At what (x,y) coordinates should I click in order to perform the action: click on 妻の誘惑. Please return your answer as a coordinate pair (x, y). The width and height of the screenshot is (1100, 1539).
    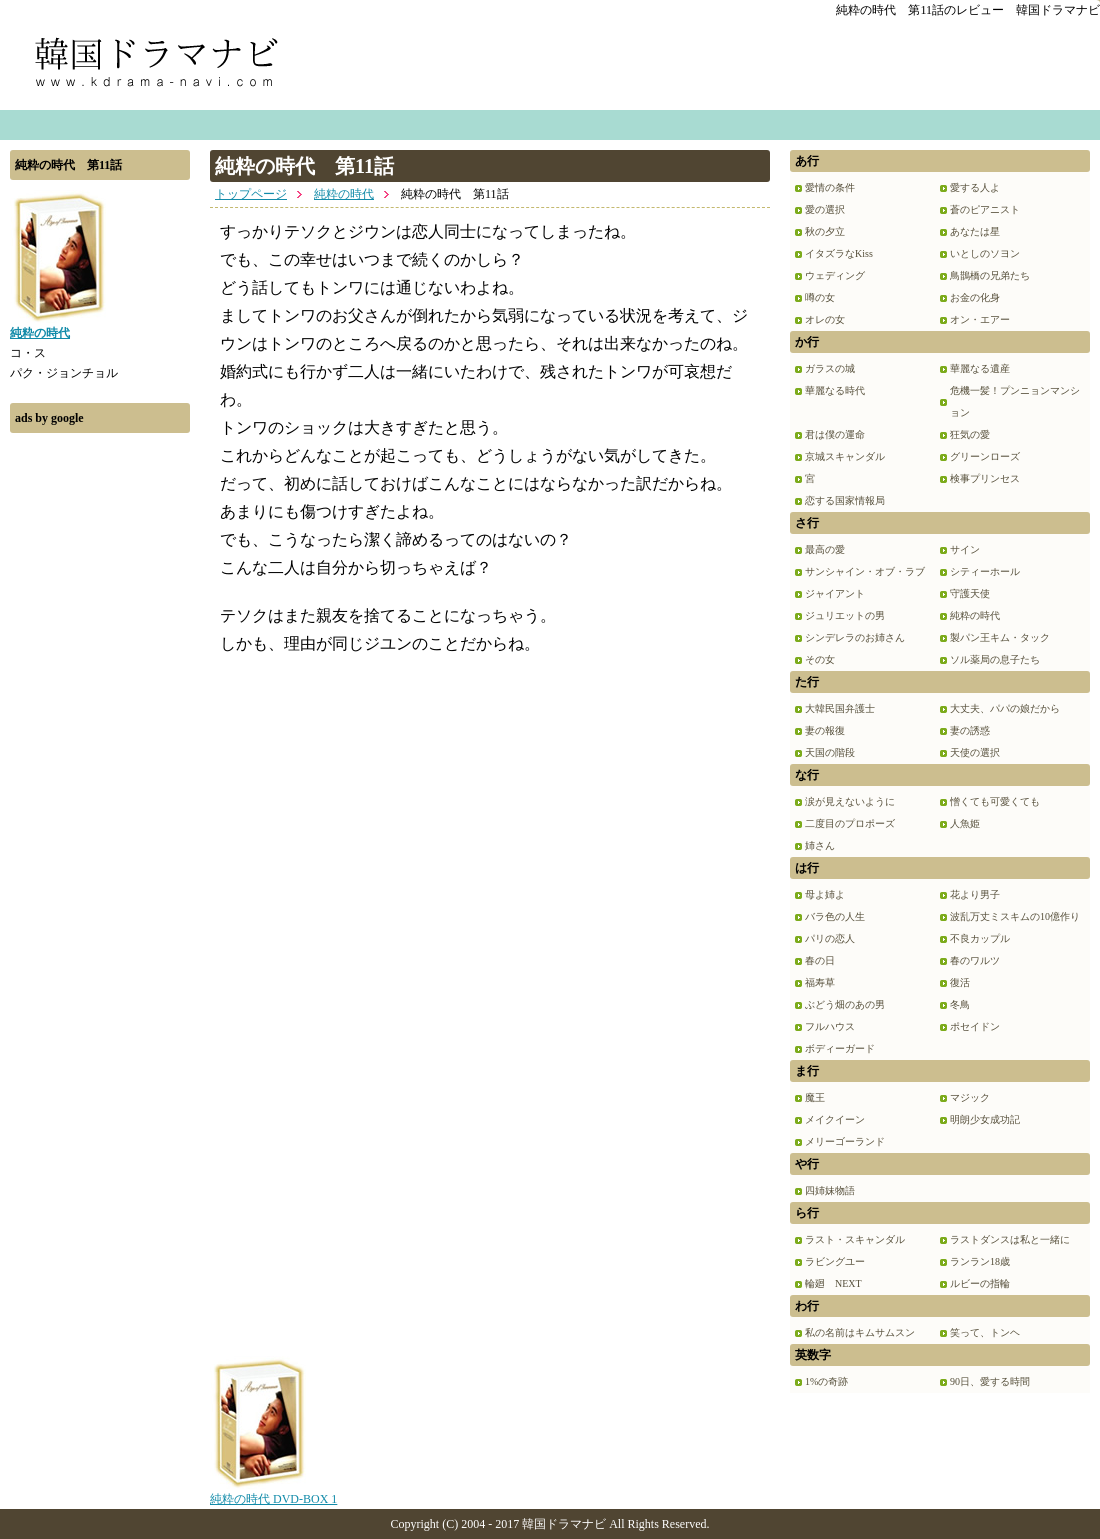
    Looking at the image, I should click on (970, 730).